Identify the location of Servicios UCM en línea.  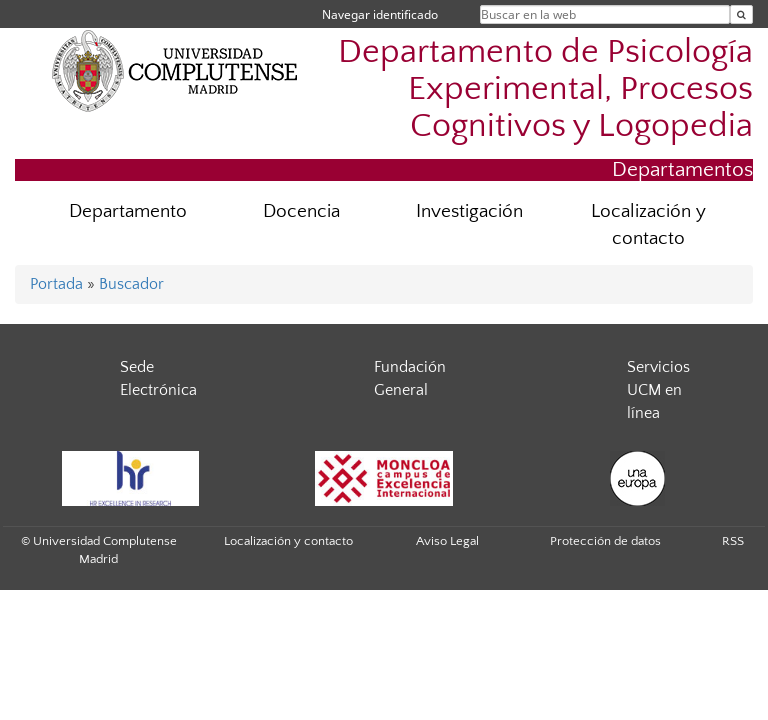
(658, 390).